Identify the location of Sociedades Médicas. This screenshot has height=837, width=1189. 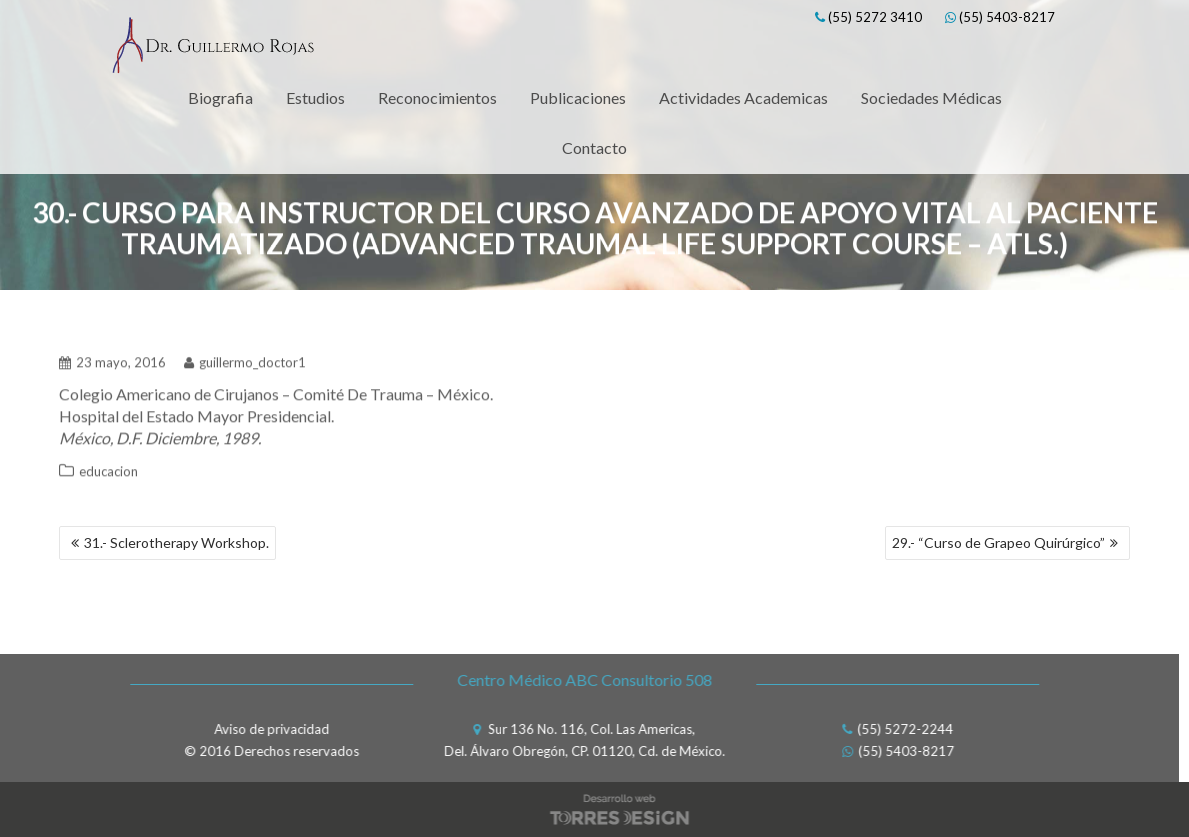
(931, 97).